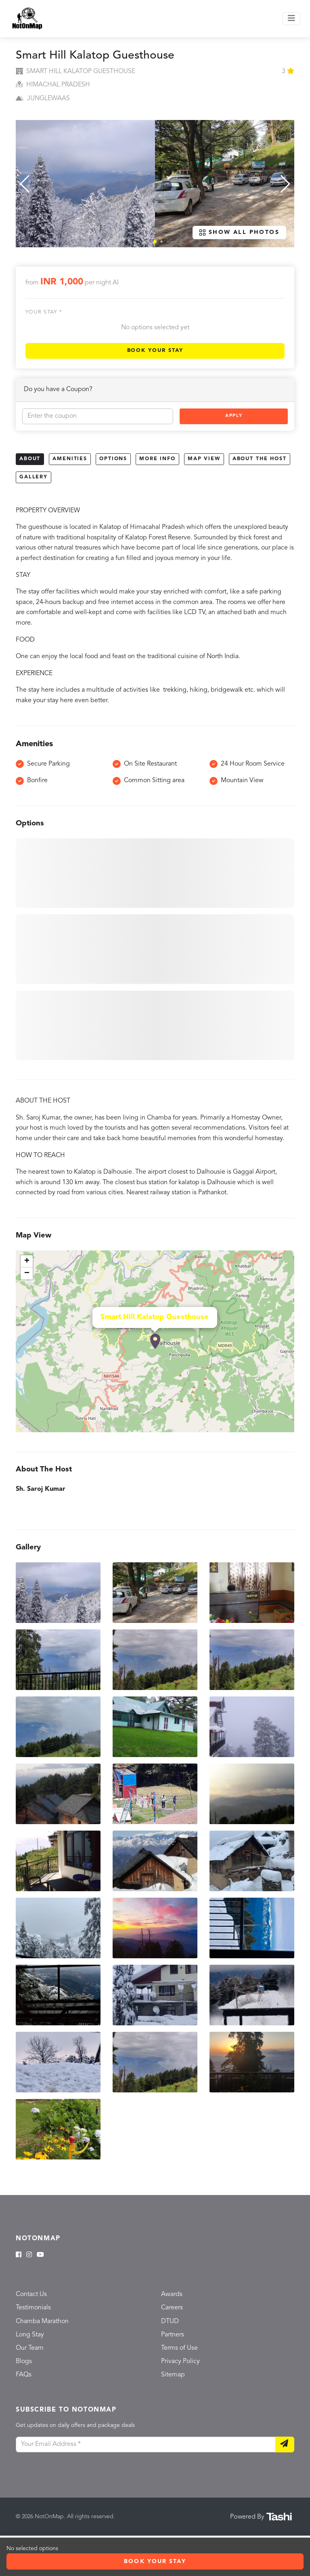 This screenshot has height=2576, width=310. Describe the element at coordinates (172, 2335) in the screenshot. I see `Partners` at that location.